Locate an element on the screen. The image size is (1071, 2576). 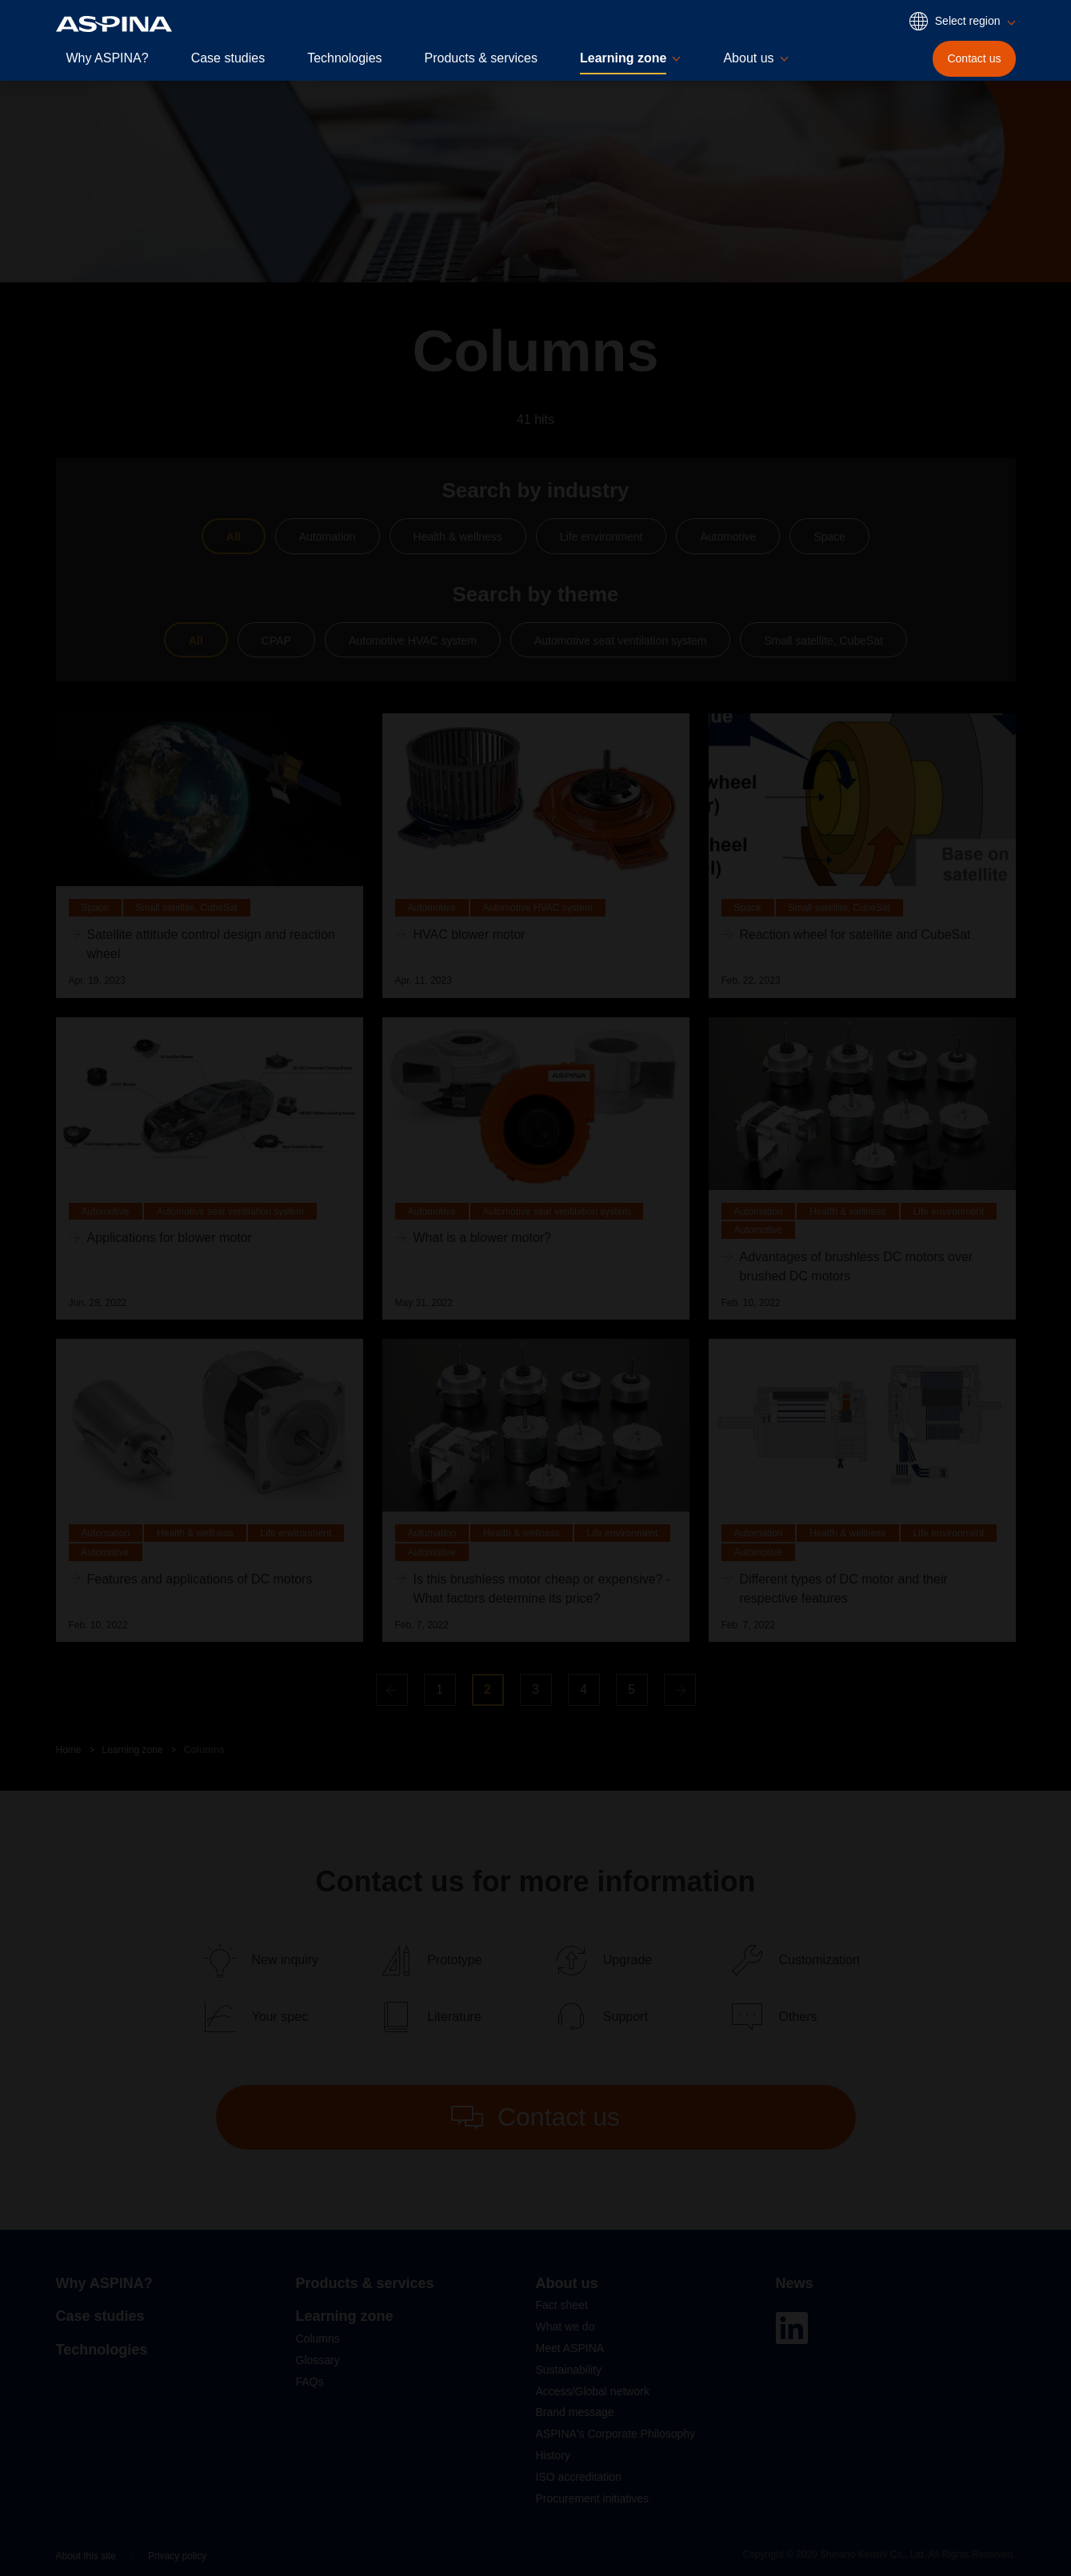
Meet ASPINA is located at coordinates (570, 2348).